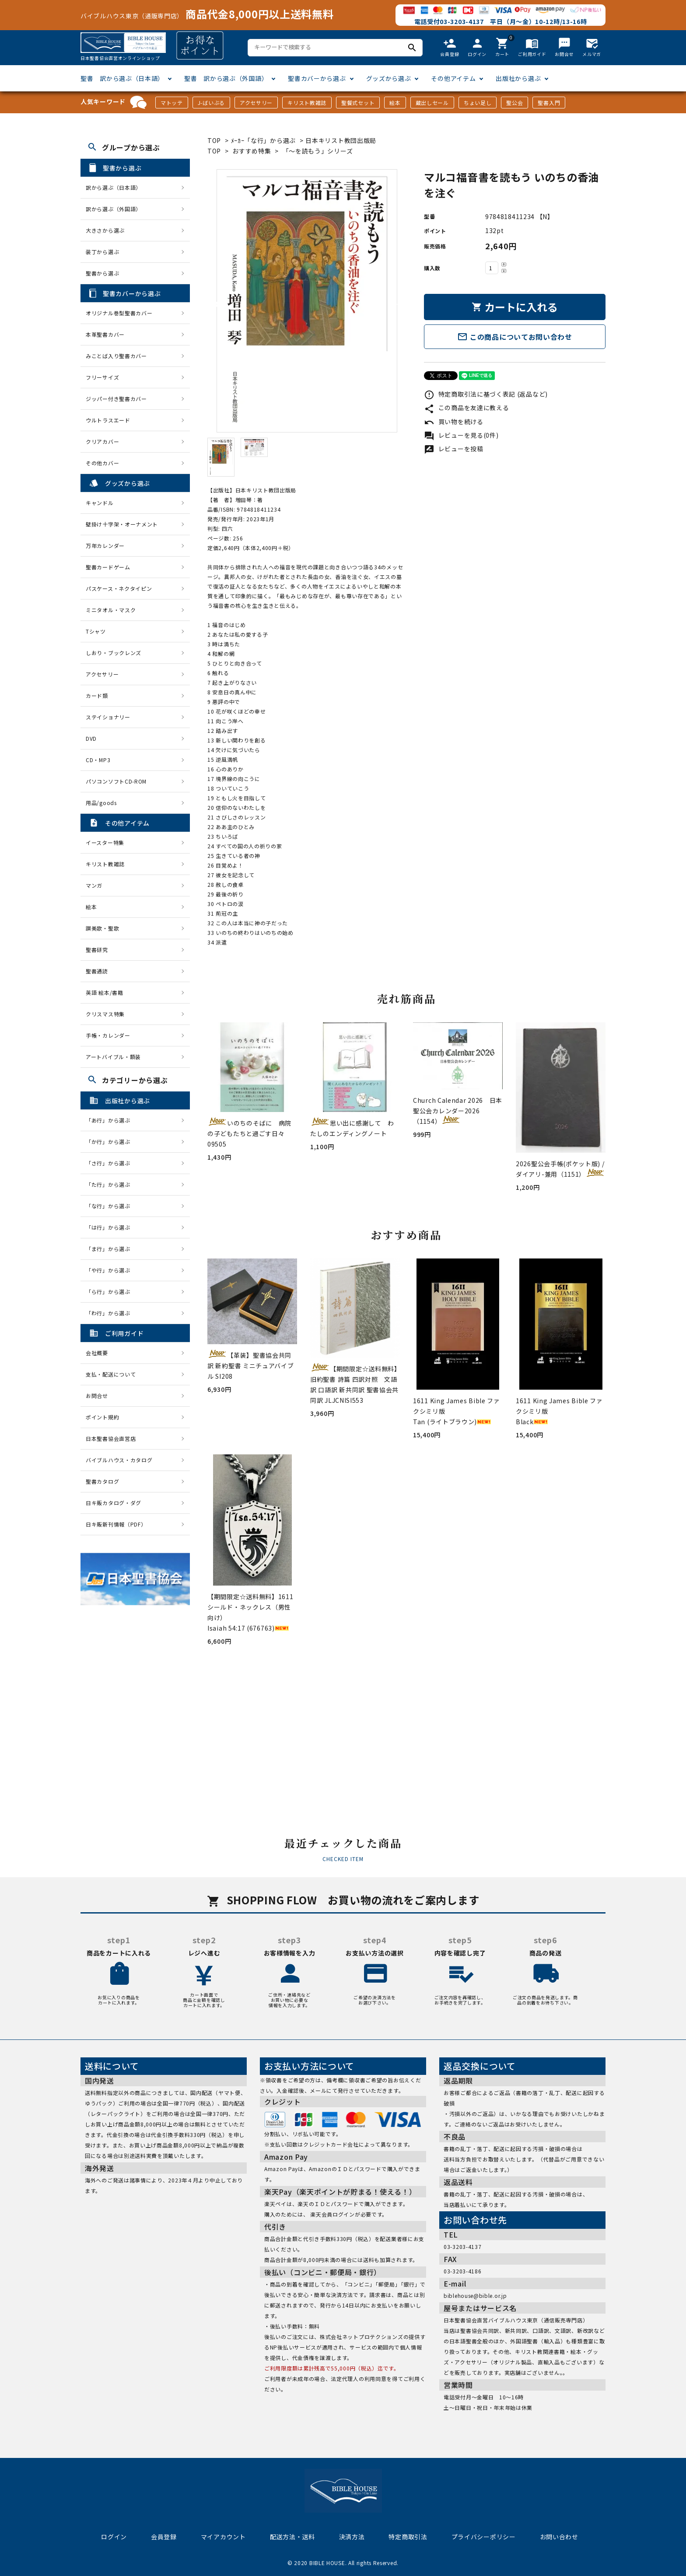  What do you see at coordinates (518, 78) in the screenshot?
I see `出版社から選ぶ` at bounding box center [518, 78].